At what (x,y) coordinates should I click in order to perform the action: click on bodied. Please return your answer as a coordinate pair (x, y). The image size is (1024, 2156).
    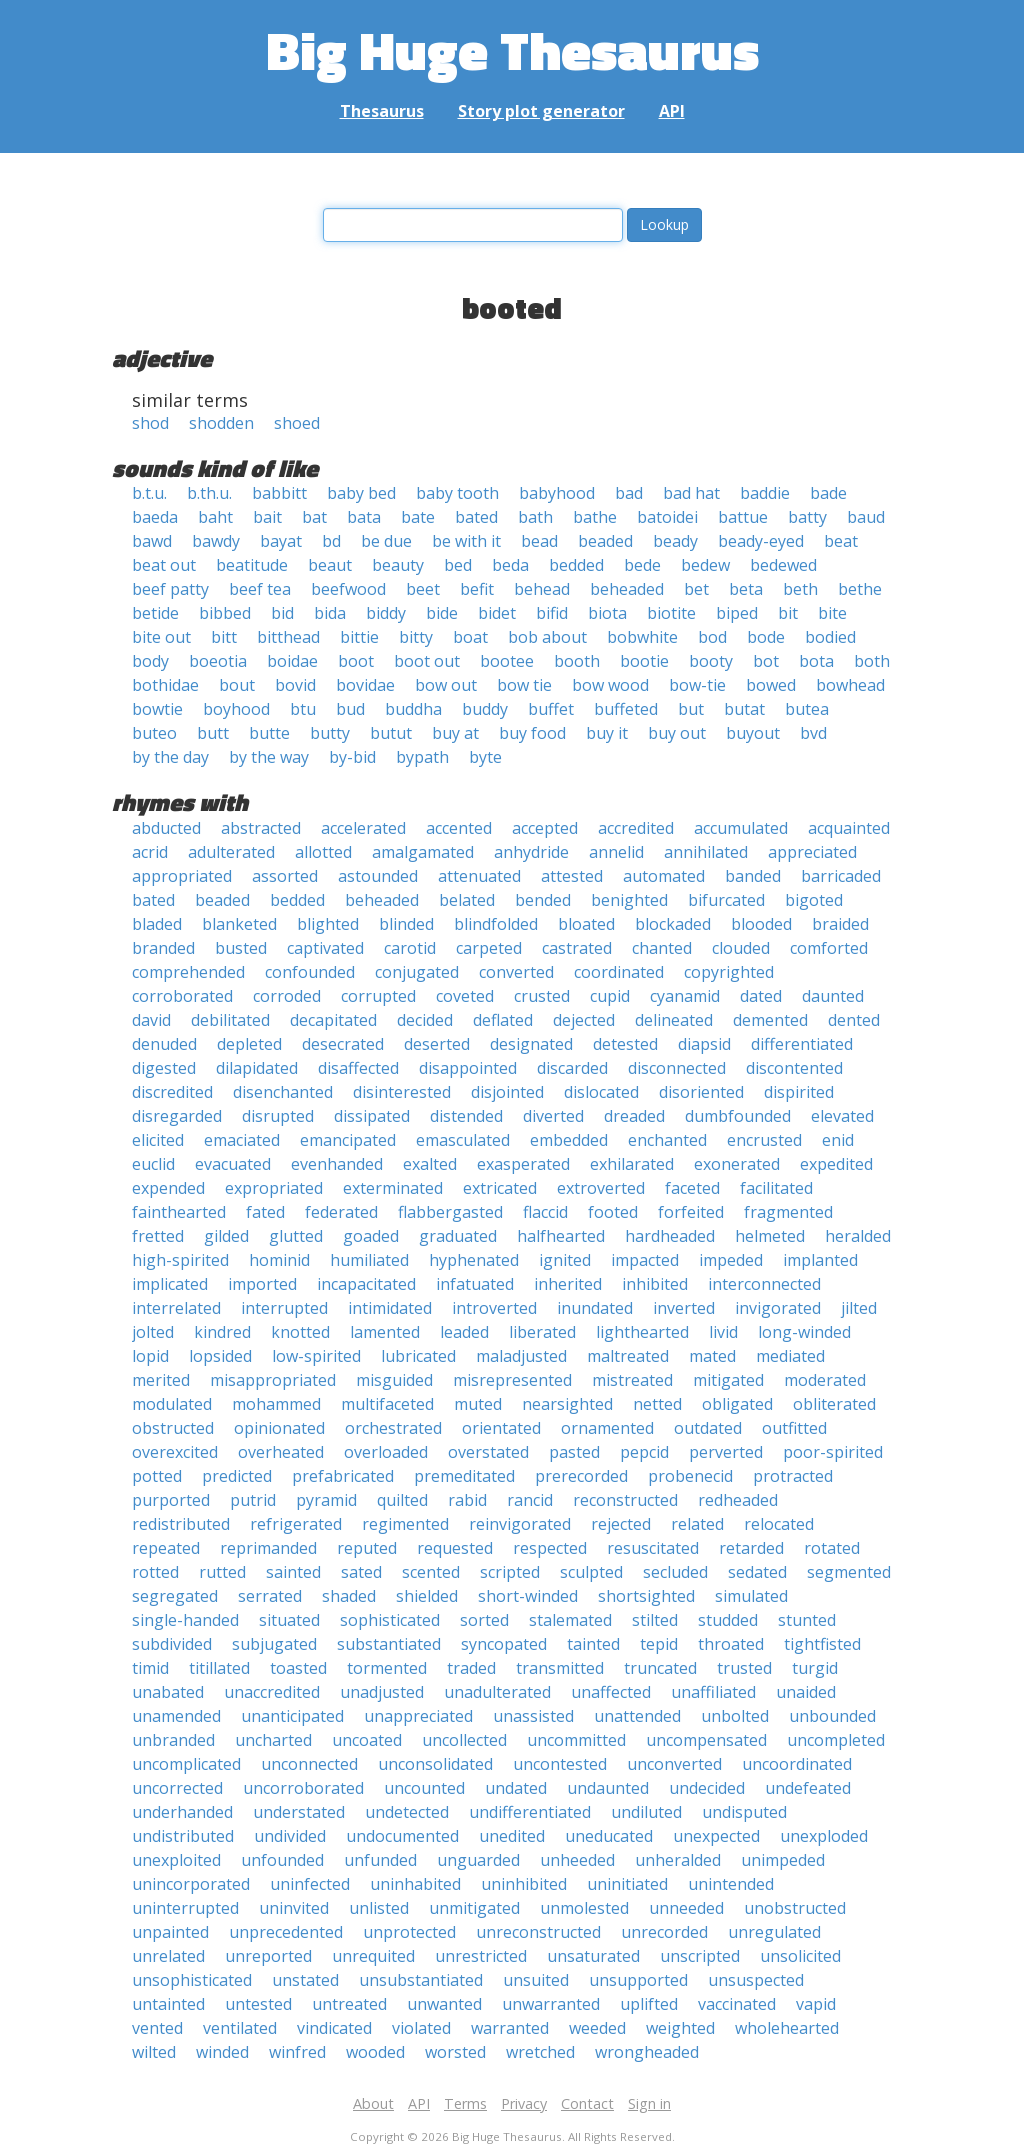
    Looking at the image, I should click on (830, 637).